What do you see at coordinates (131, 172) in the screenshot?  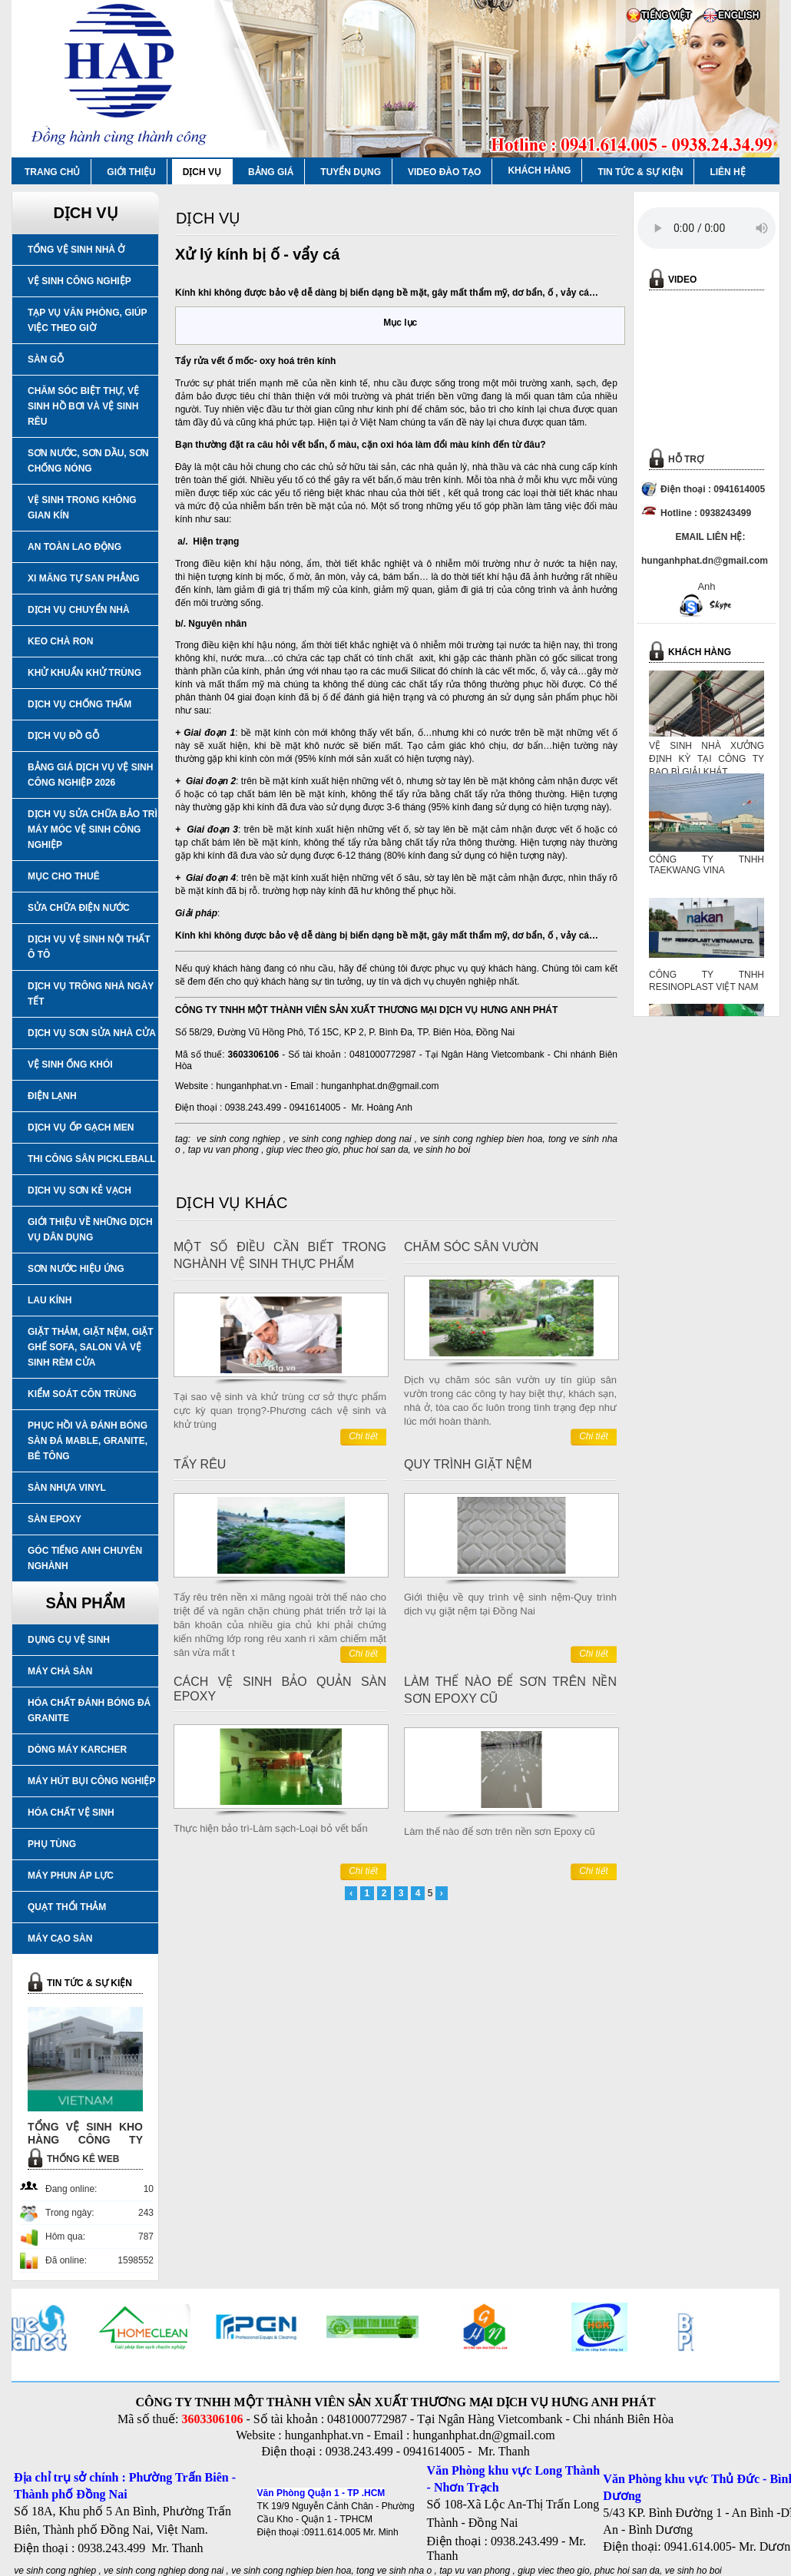 I see `GIỚI THIỆU` at bounding box center [131, 172].